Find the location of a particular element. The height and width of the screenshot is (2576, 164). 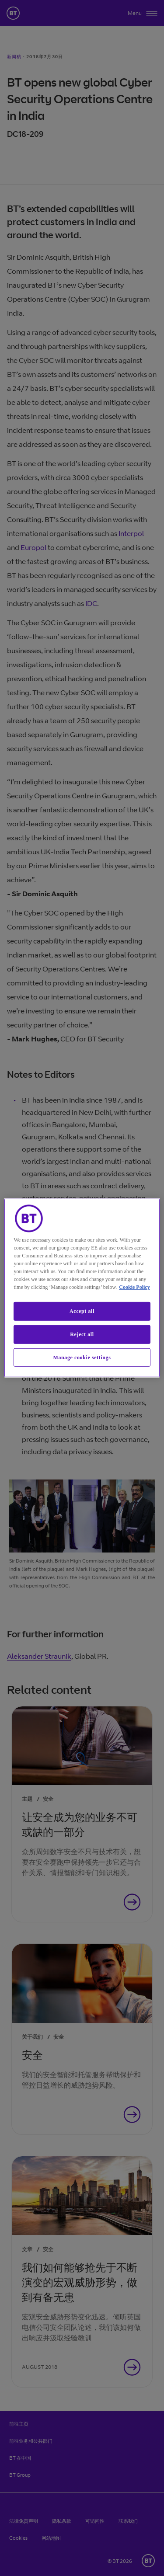

Cookie Policy [More information about our cookie policy, opens in a new tab] is located at coordinates (134, 1287).